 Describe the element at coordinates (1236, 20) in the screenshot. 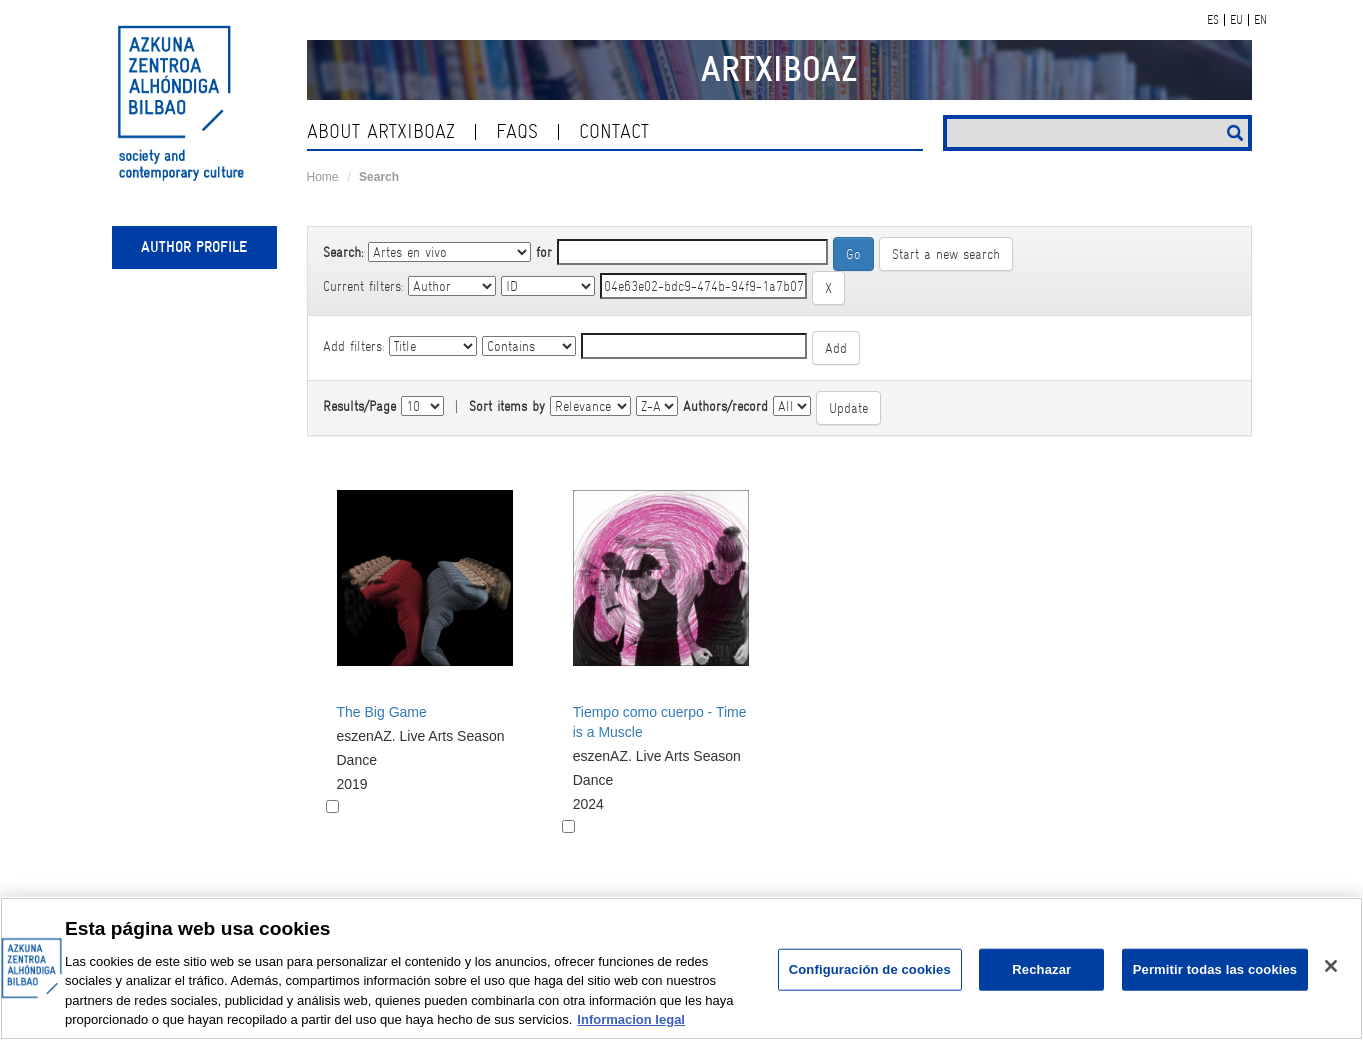

I see `EU` at that location.